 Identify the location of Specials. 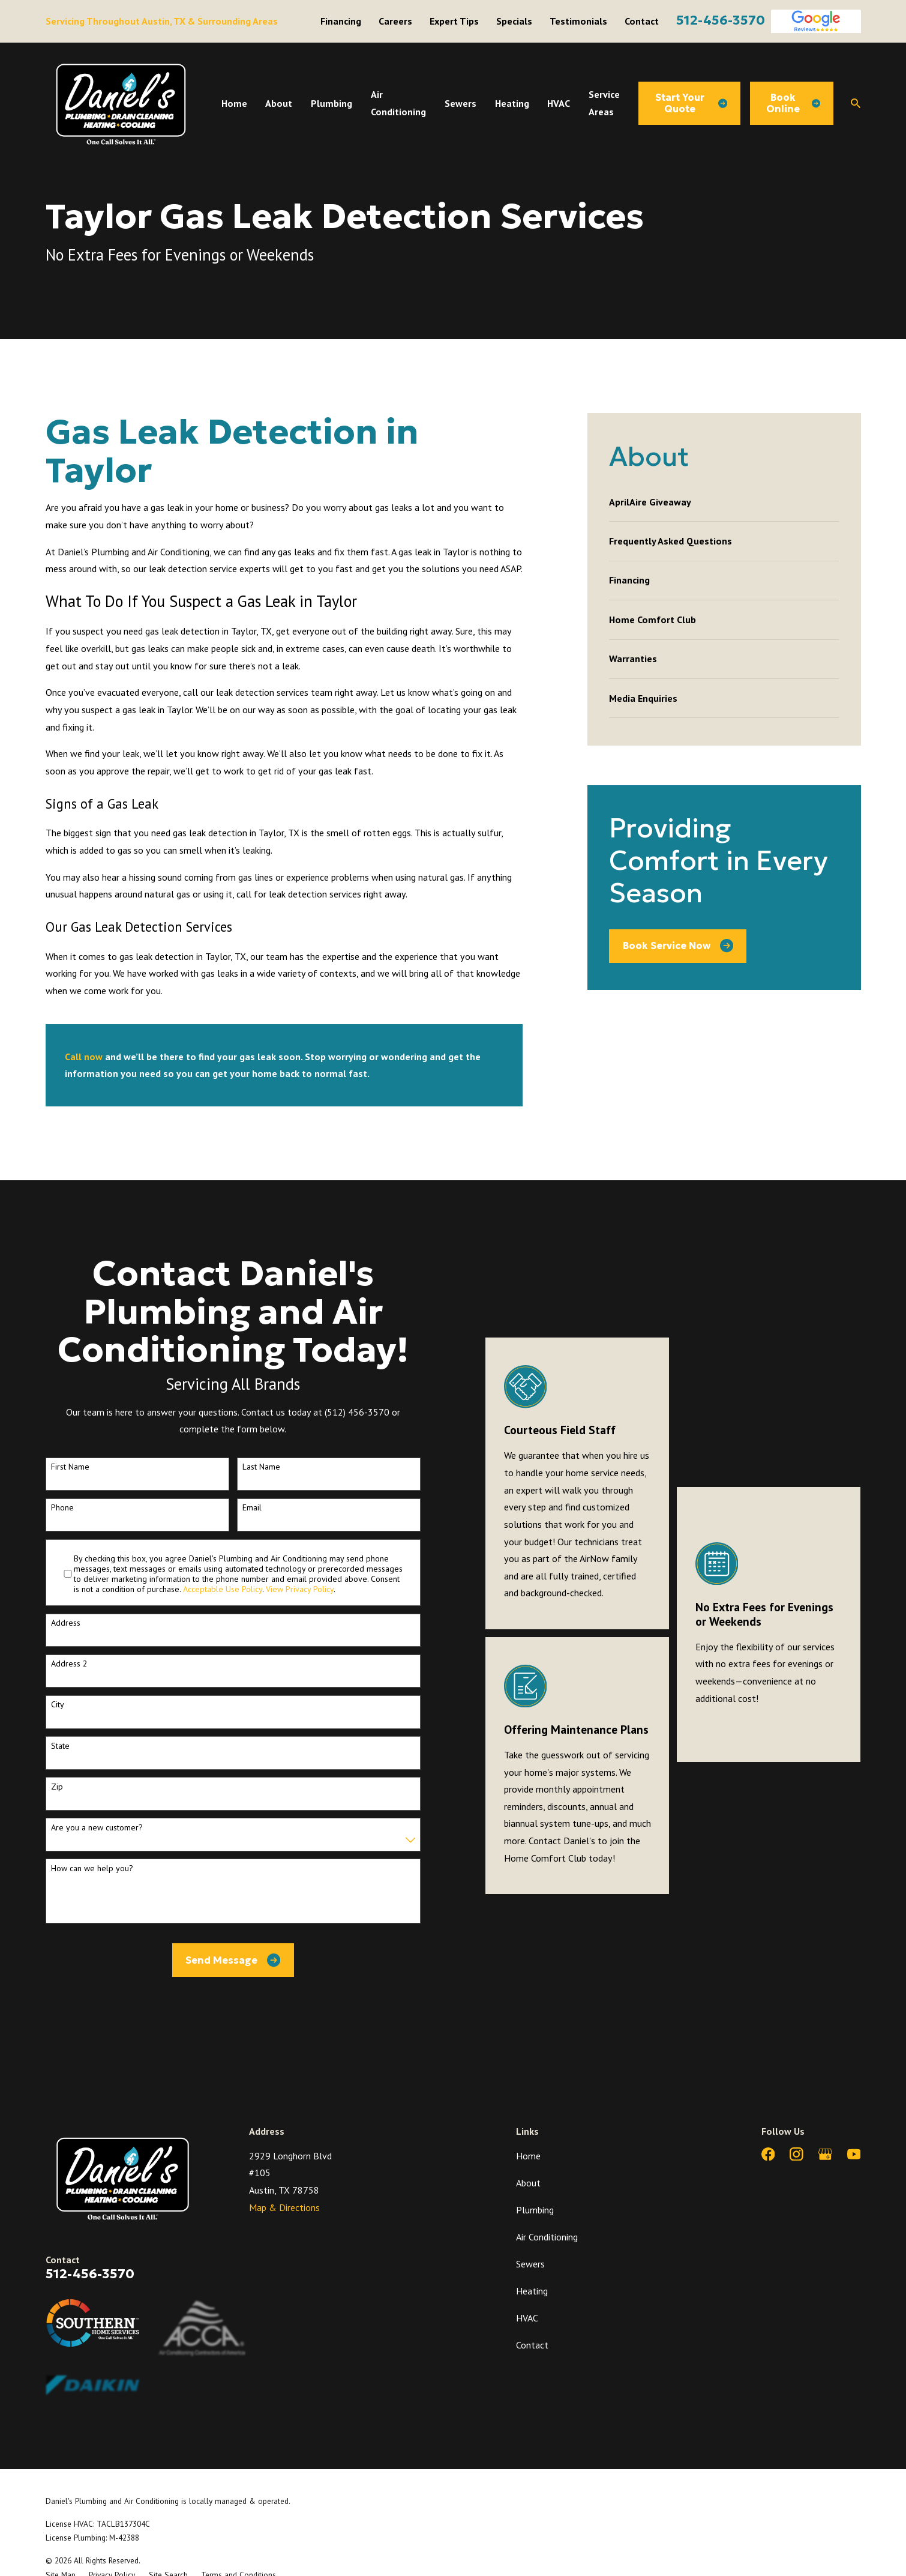
(514, 21).